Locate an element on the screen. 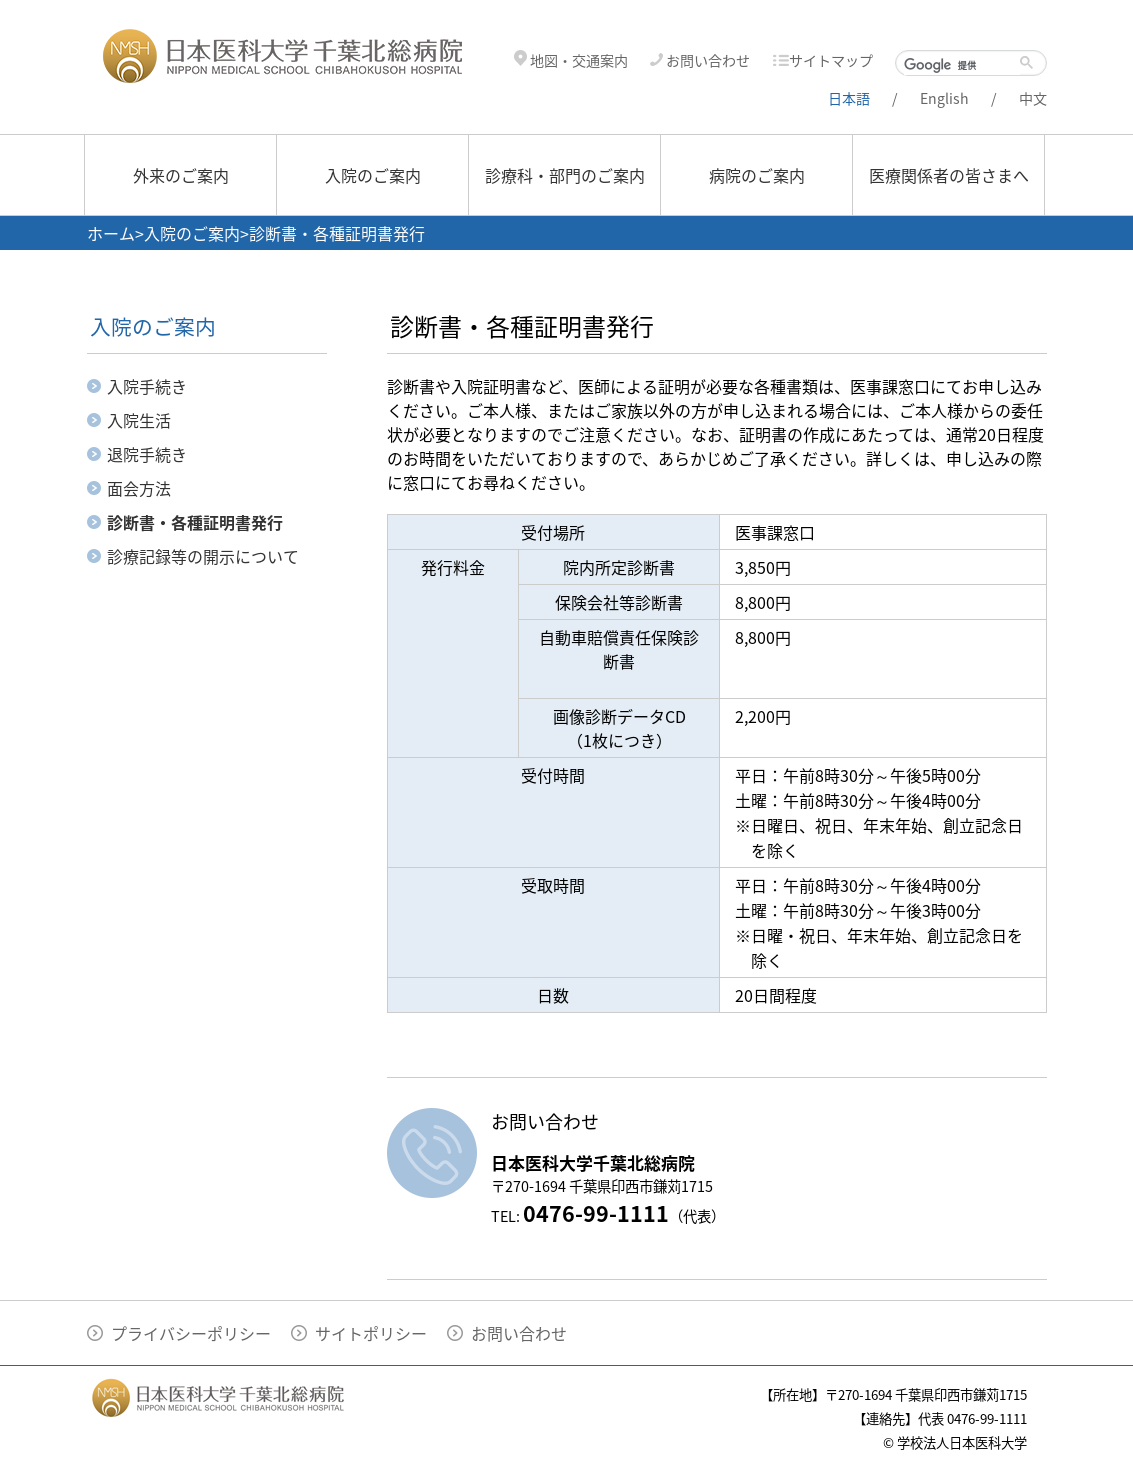  サイトマップ is located at coordinates (822, 60).